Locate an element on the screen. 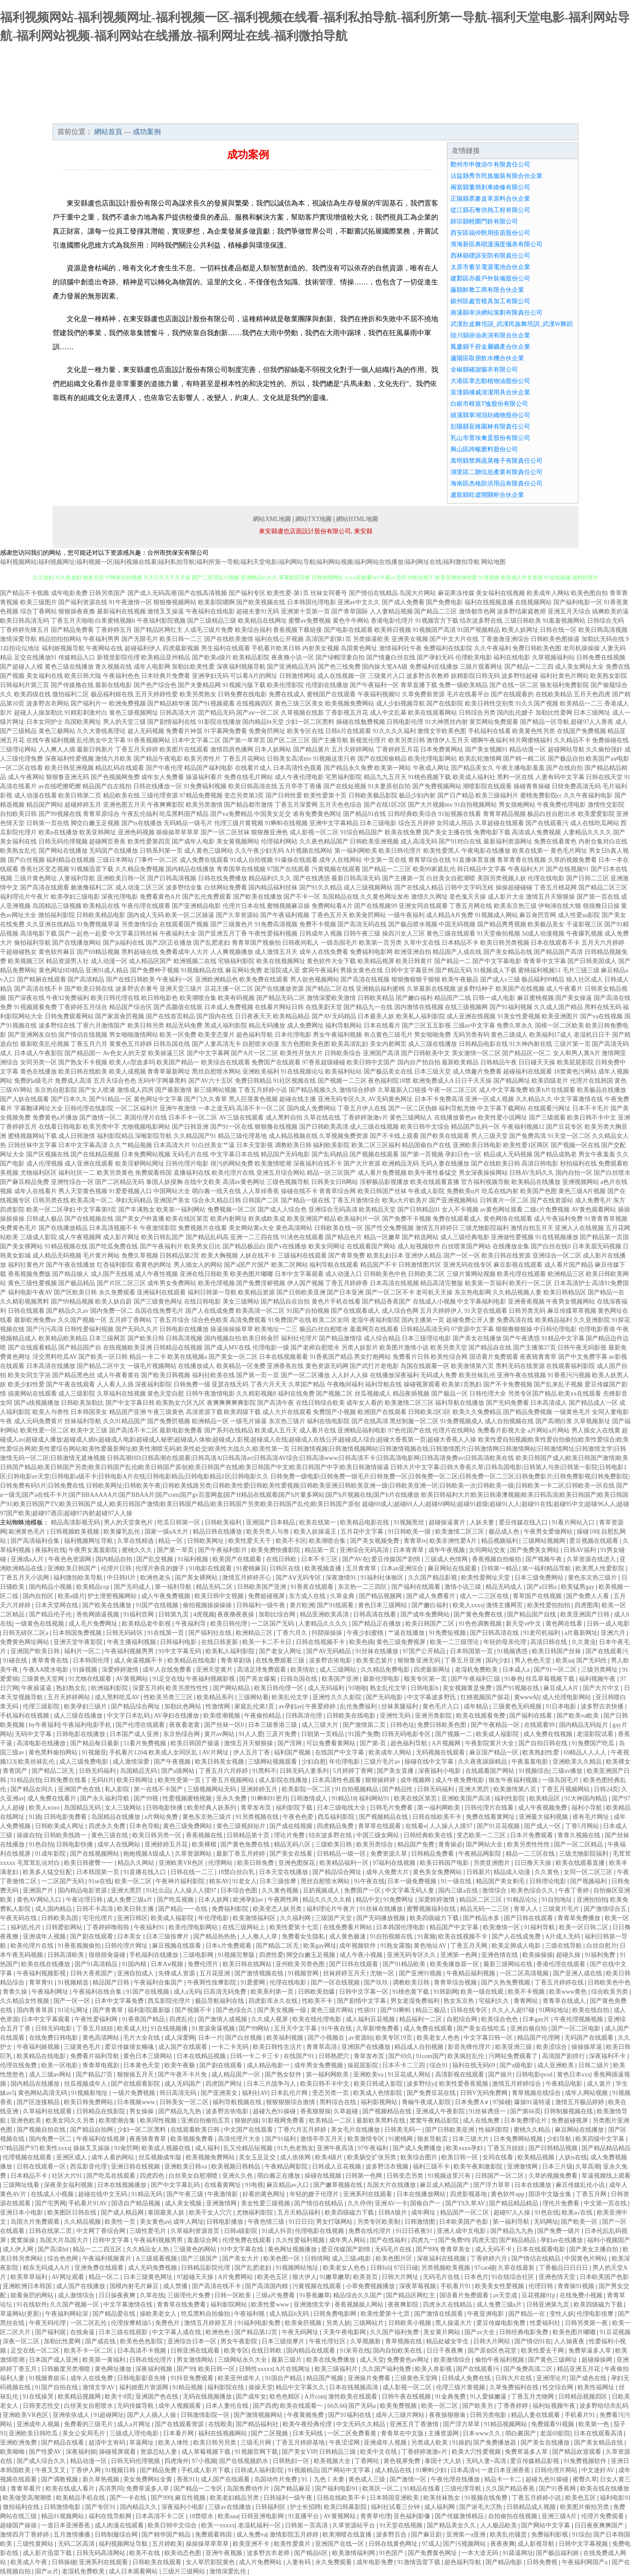 The width and height of the screenshot is (631, 2576). 日本无码线 is located at coordinates (308, 2433).